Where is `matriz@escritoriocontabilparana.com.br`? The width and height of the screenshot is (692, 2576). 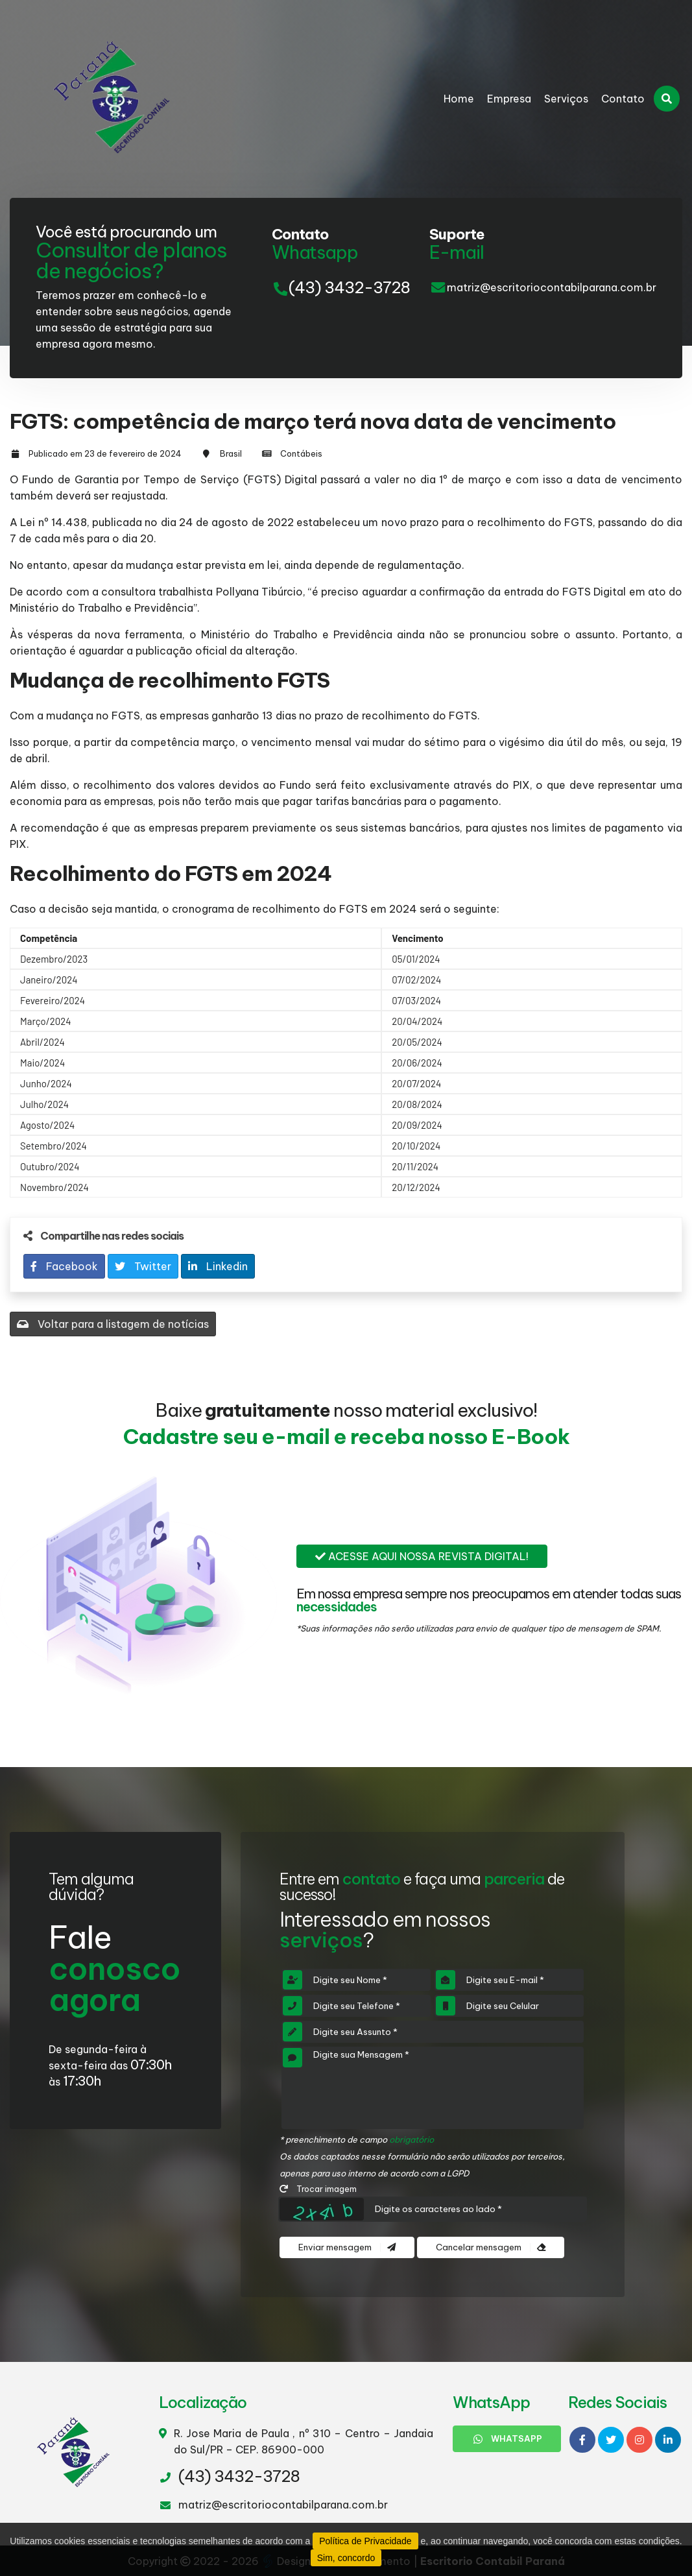 matriz@escritoriocontabilparana.com.br is located at coordinates (551, 287).